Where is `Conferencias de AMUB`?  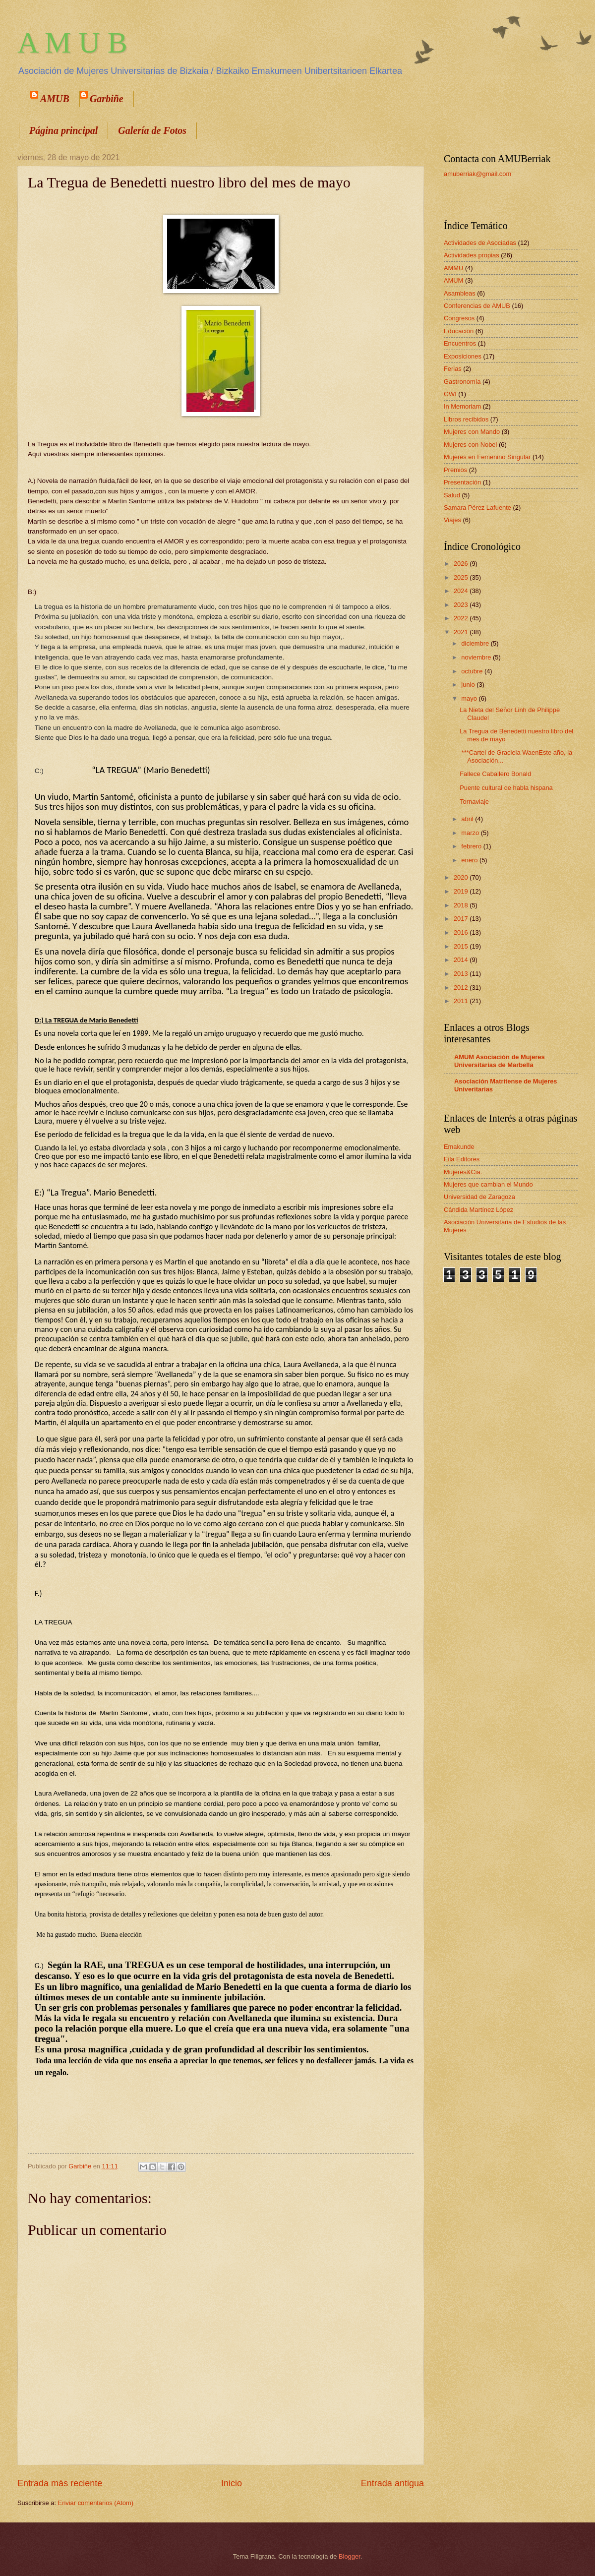 Conferencias de AMUB is located at coordinates (477, 305).